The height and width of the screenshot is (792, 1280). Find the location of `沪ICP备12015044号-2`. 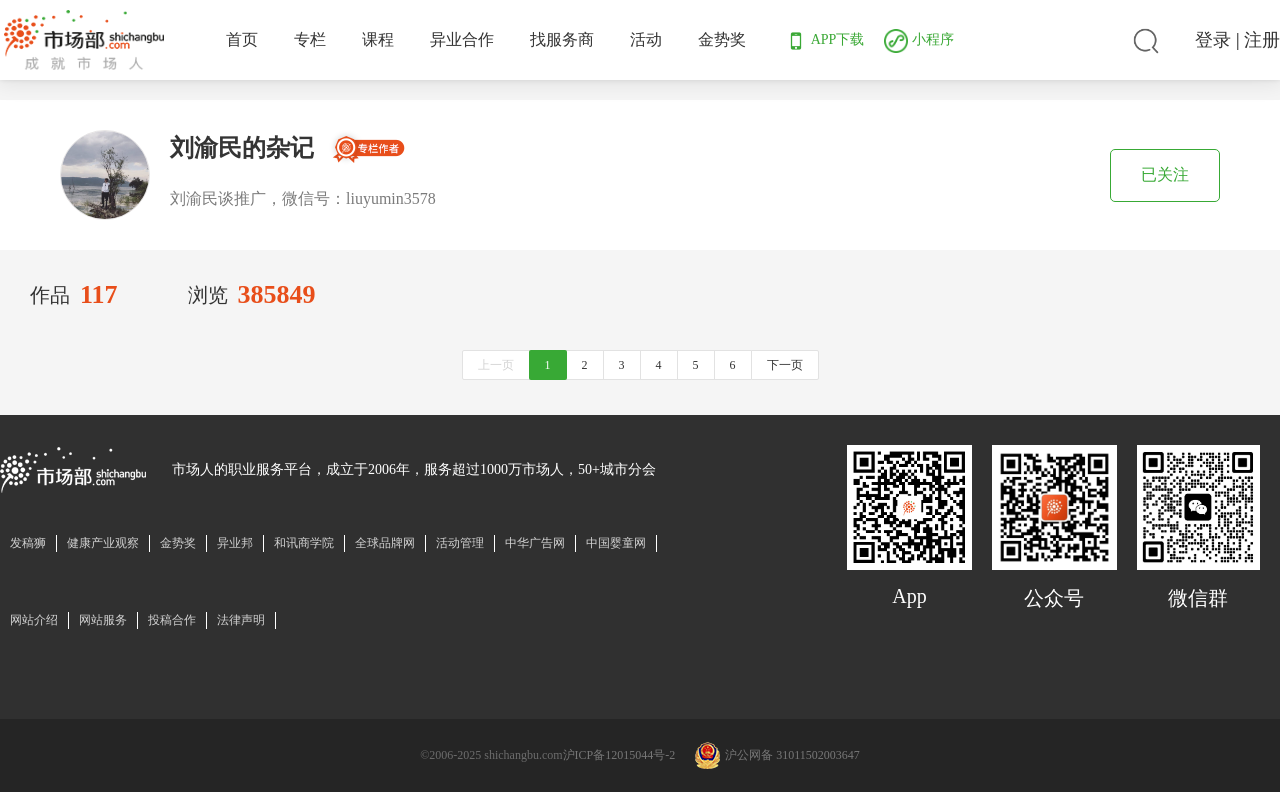

沪ICP备12015044号-2 is located at coordinates (619, 755).